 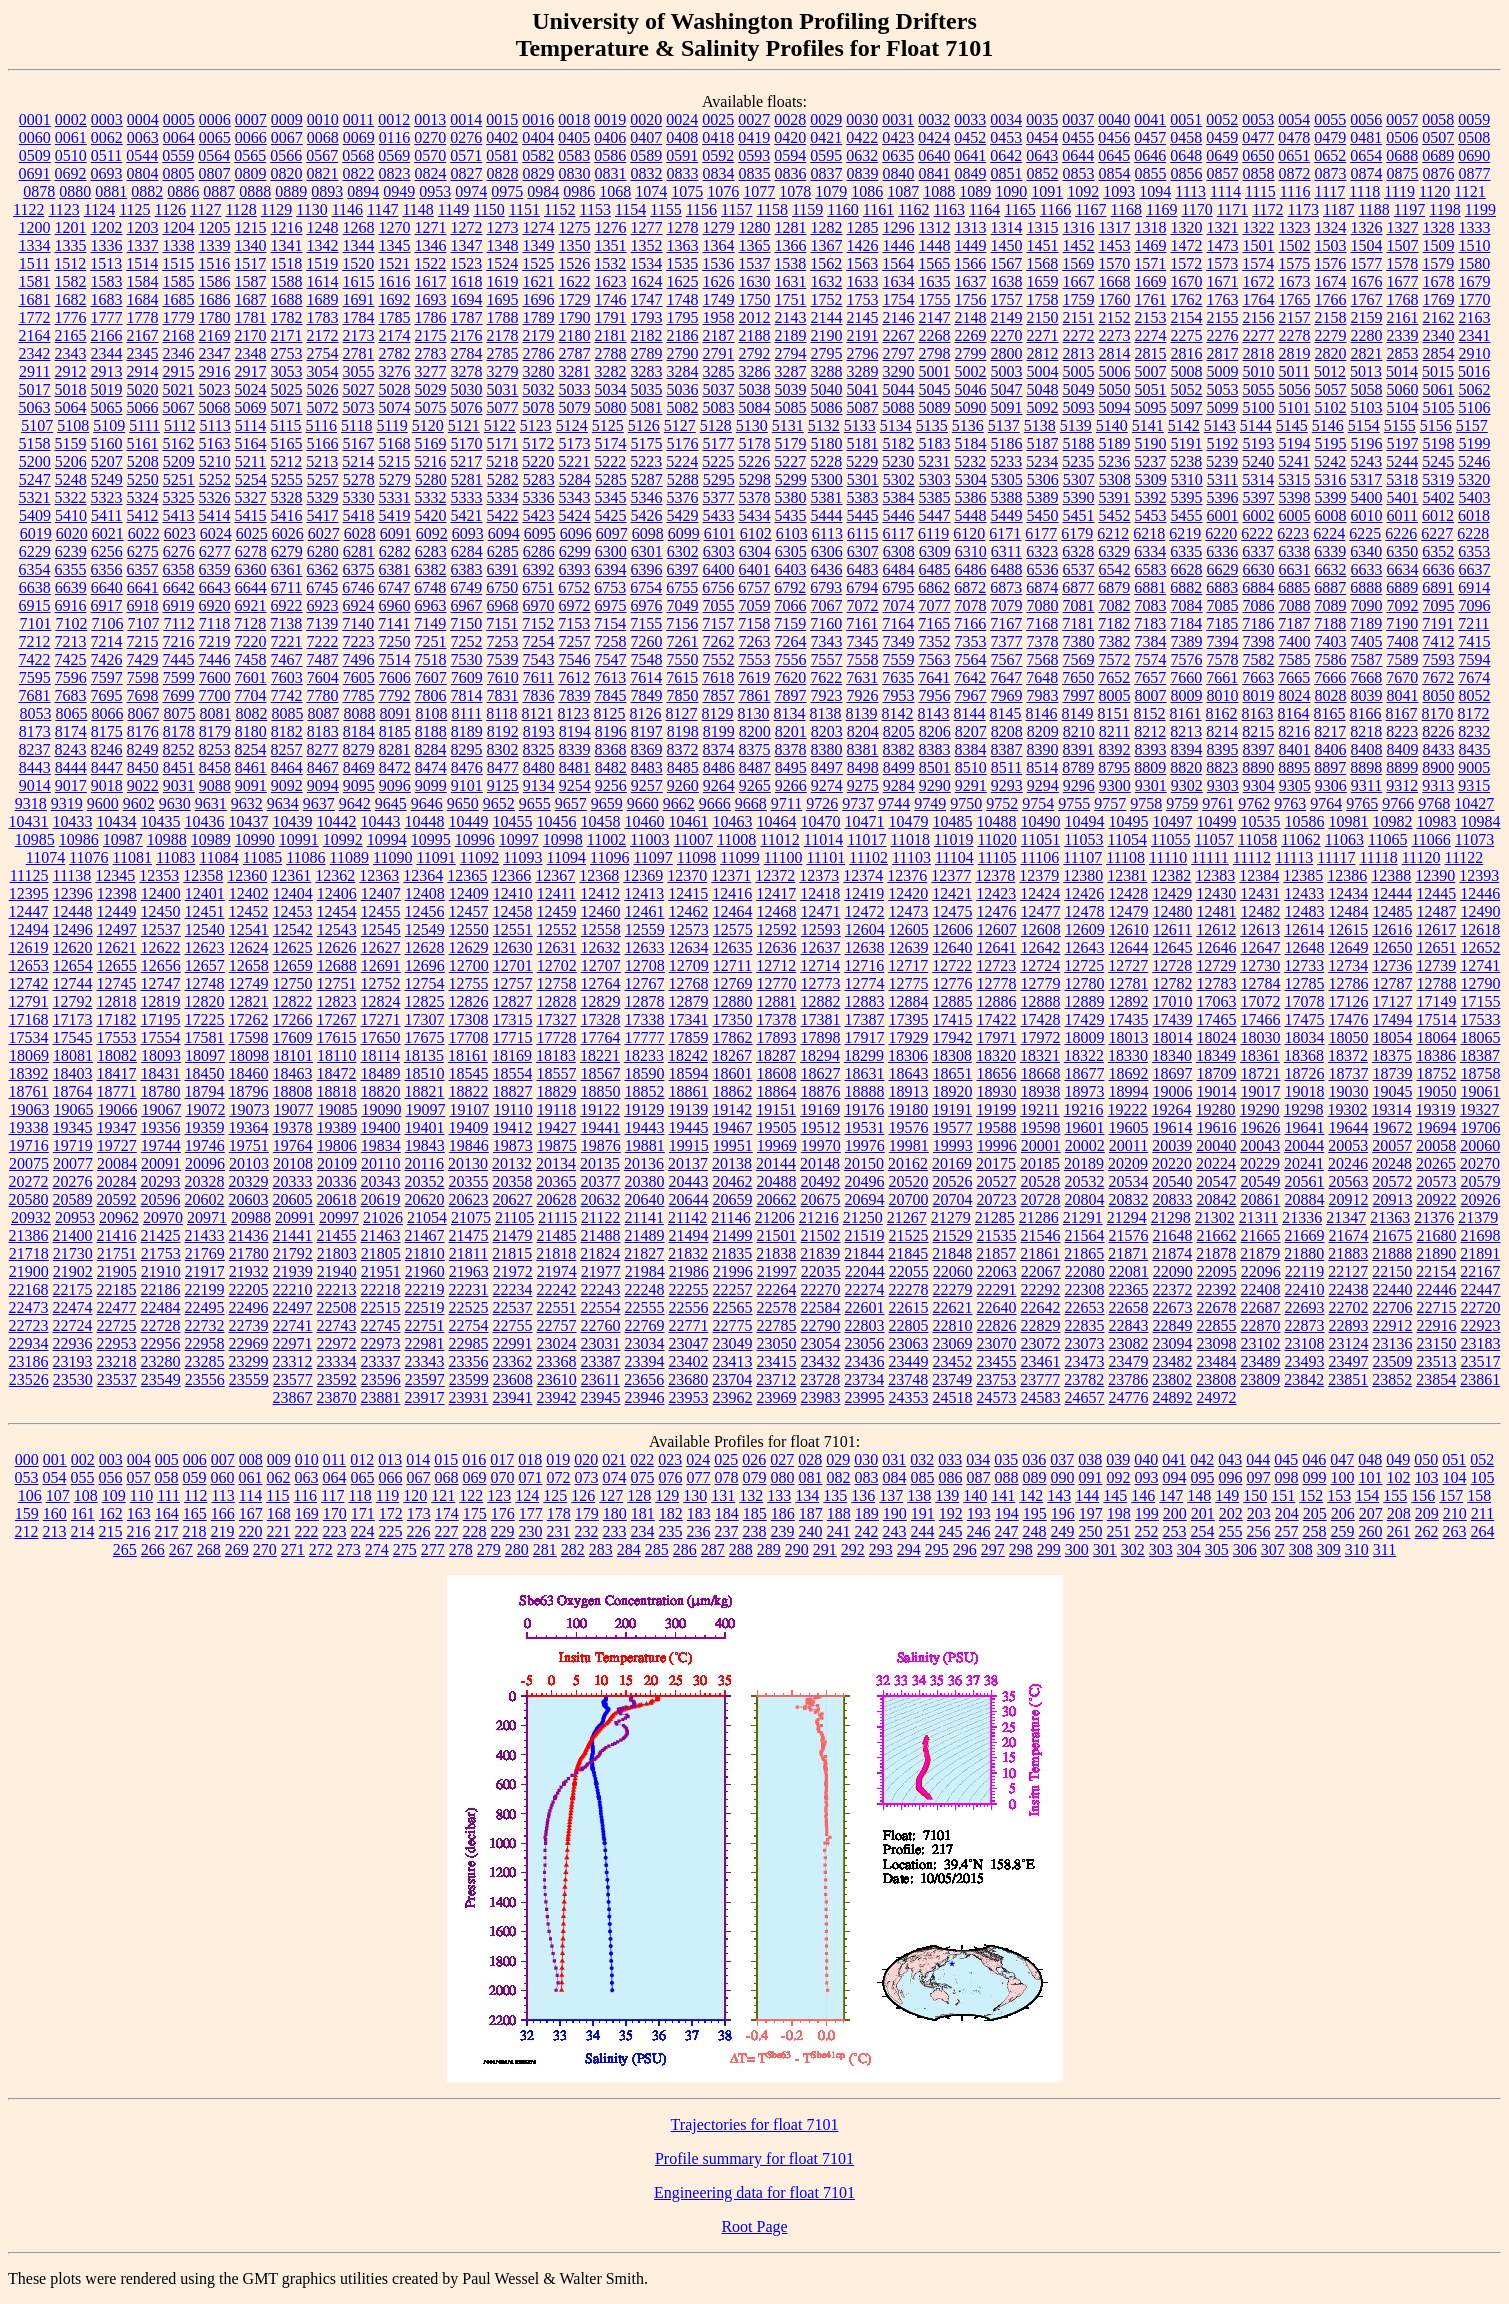 I want to click on 19467, so click(x=733, y=1127).